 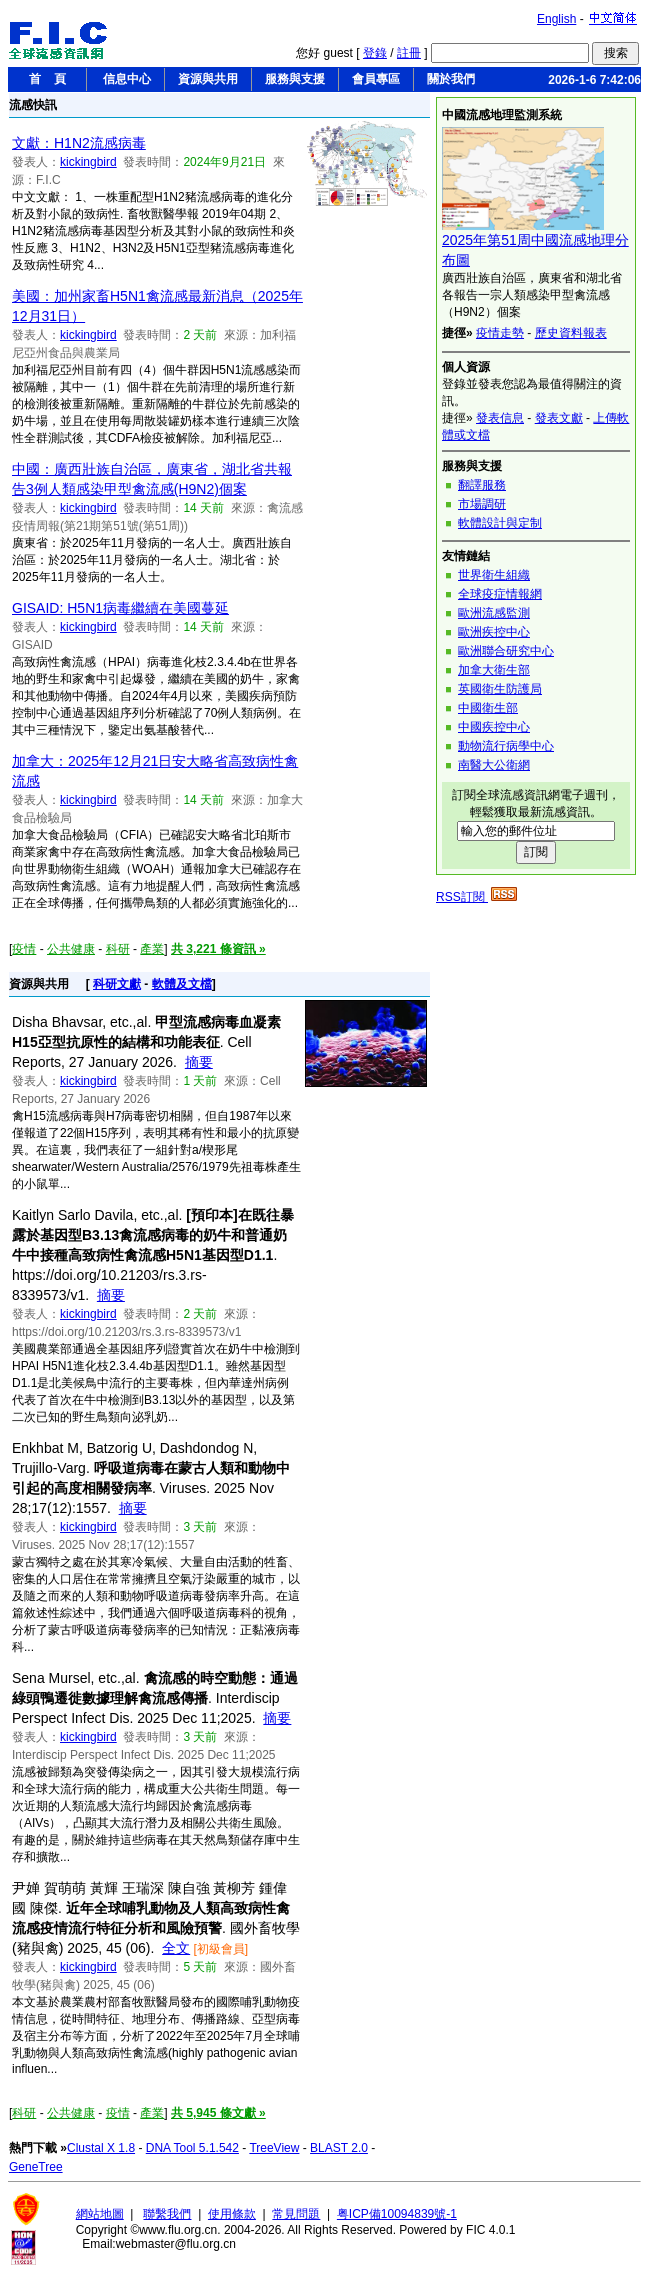 What do you see at coordinates (494, 632) in the screenshot?
I see `歐洲疾控中心` at bounding box center [494, 632].